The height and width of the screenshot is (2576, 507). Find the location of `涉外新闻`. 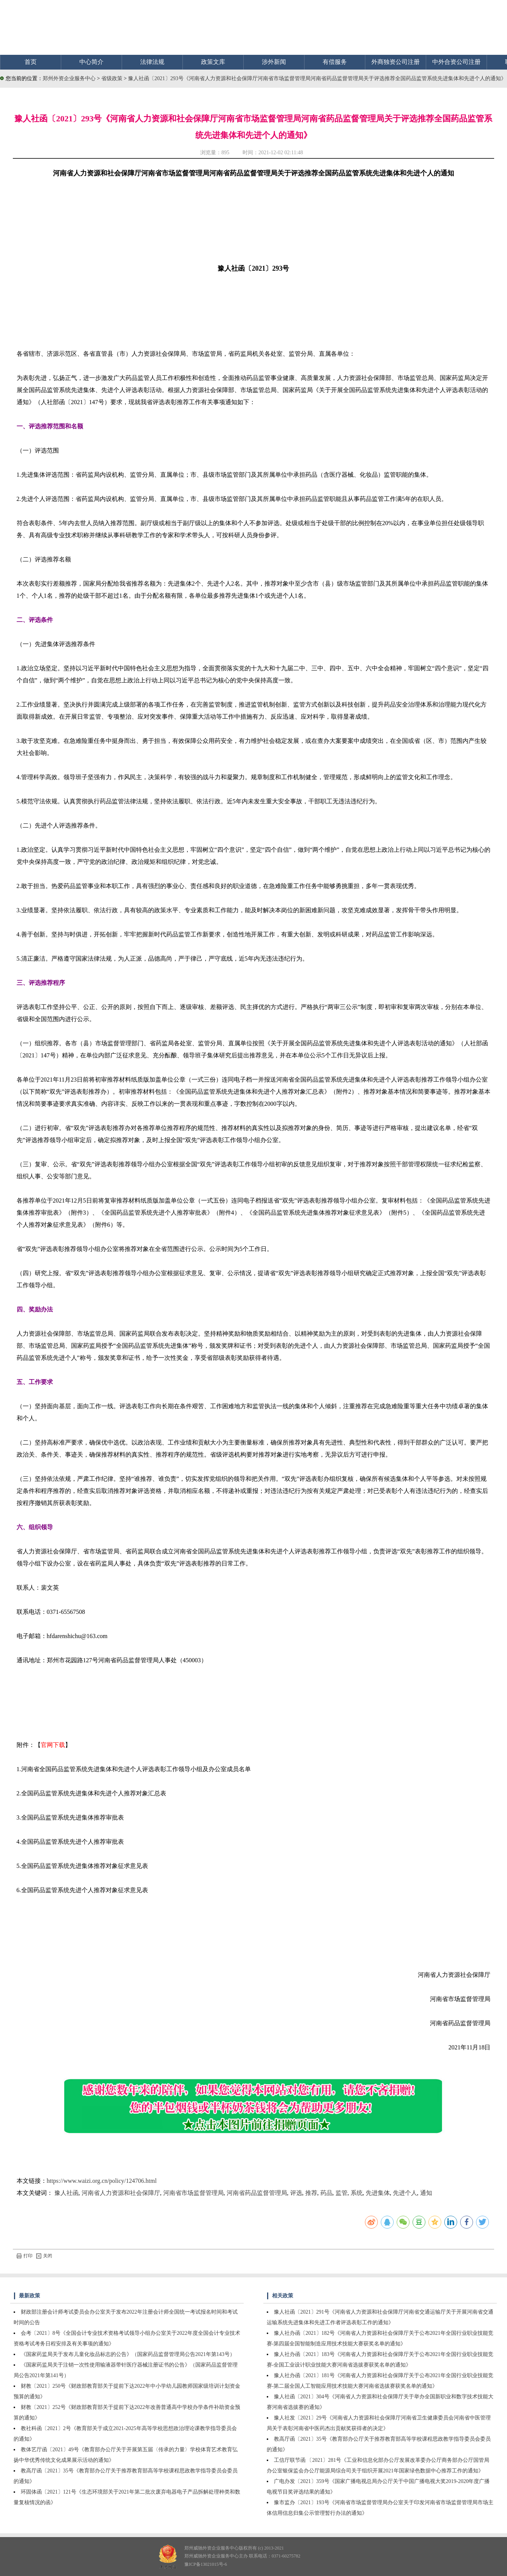

涉外新闻 is located at coordinates (274, 62).